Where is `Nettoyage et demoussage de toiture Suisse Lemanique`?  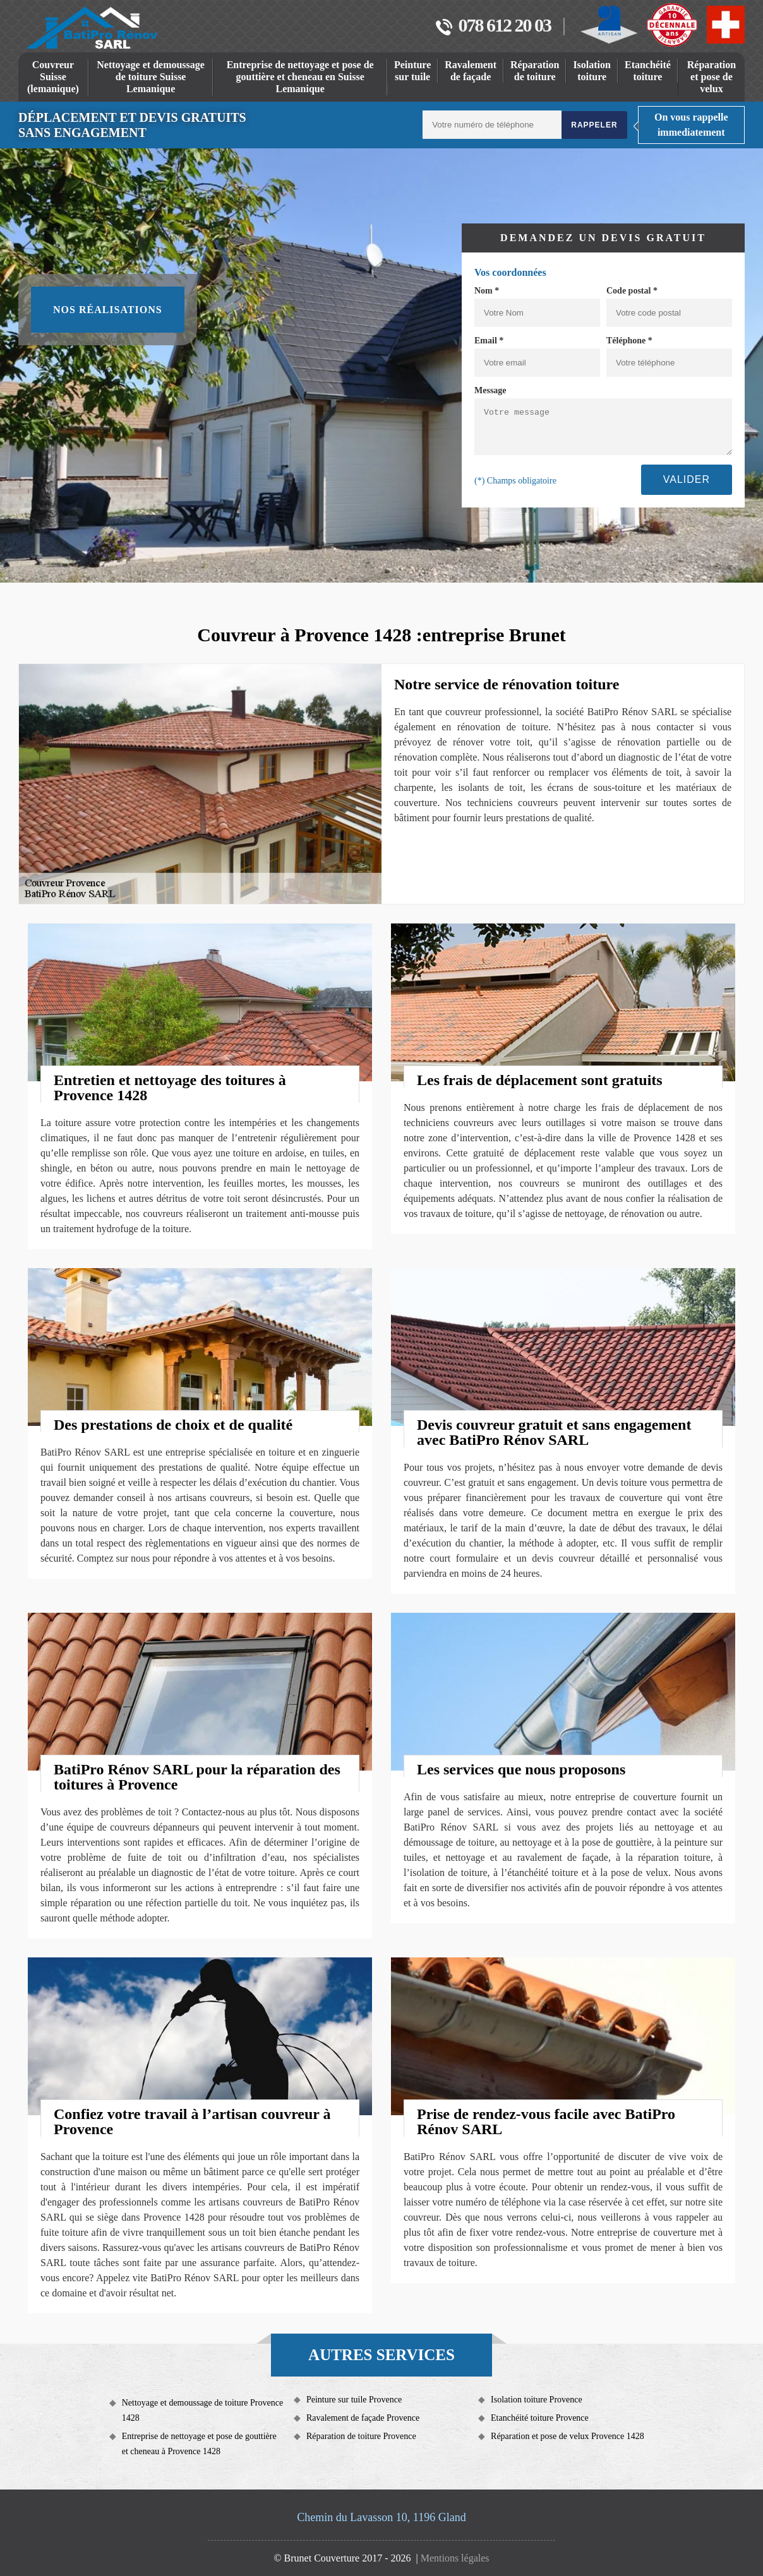
Nettoyage et demoussage de toiture Suisse Lemanique is located at coordinates (151, 76).